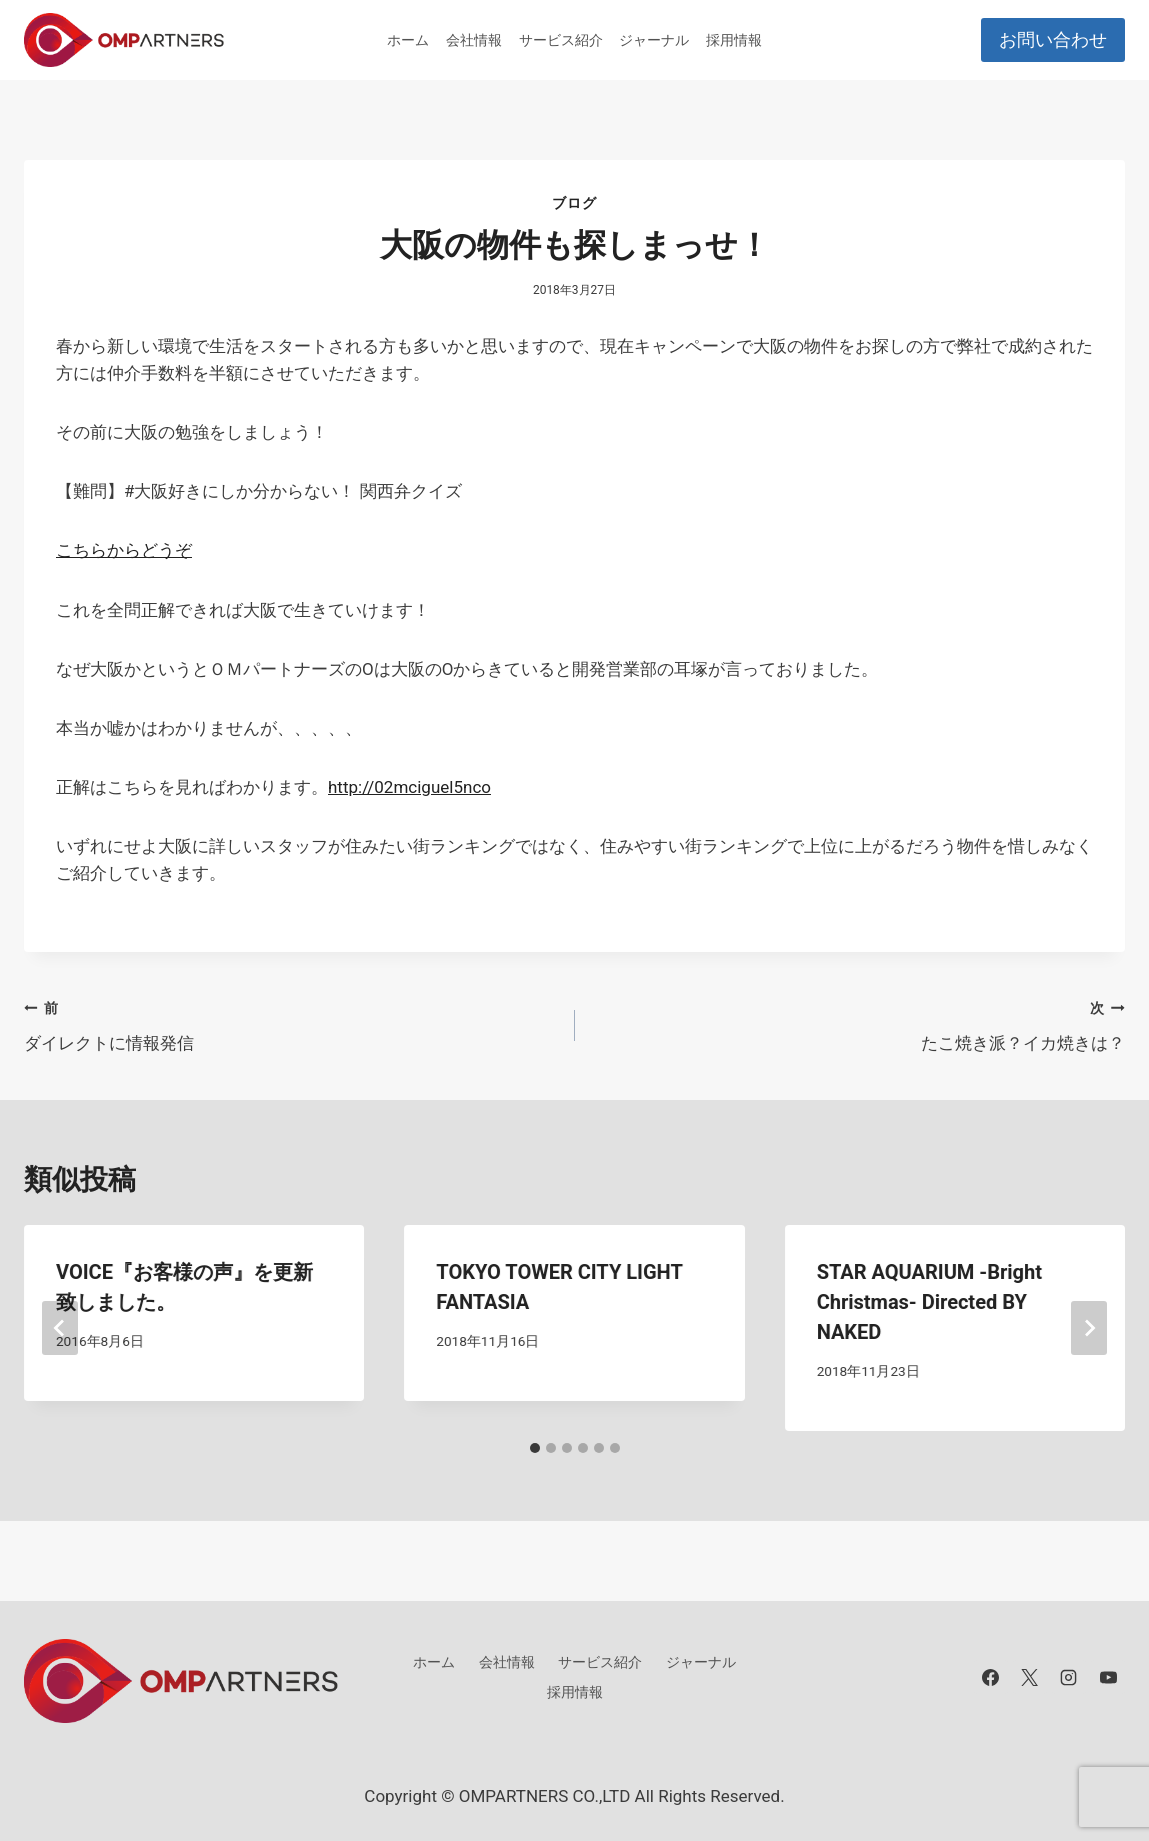  Describe the element at coordinates (124, 550) in the screenshot. I see `こちらからどうぞ` at that location.